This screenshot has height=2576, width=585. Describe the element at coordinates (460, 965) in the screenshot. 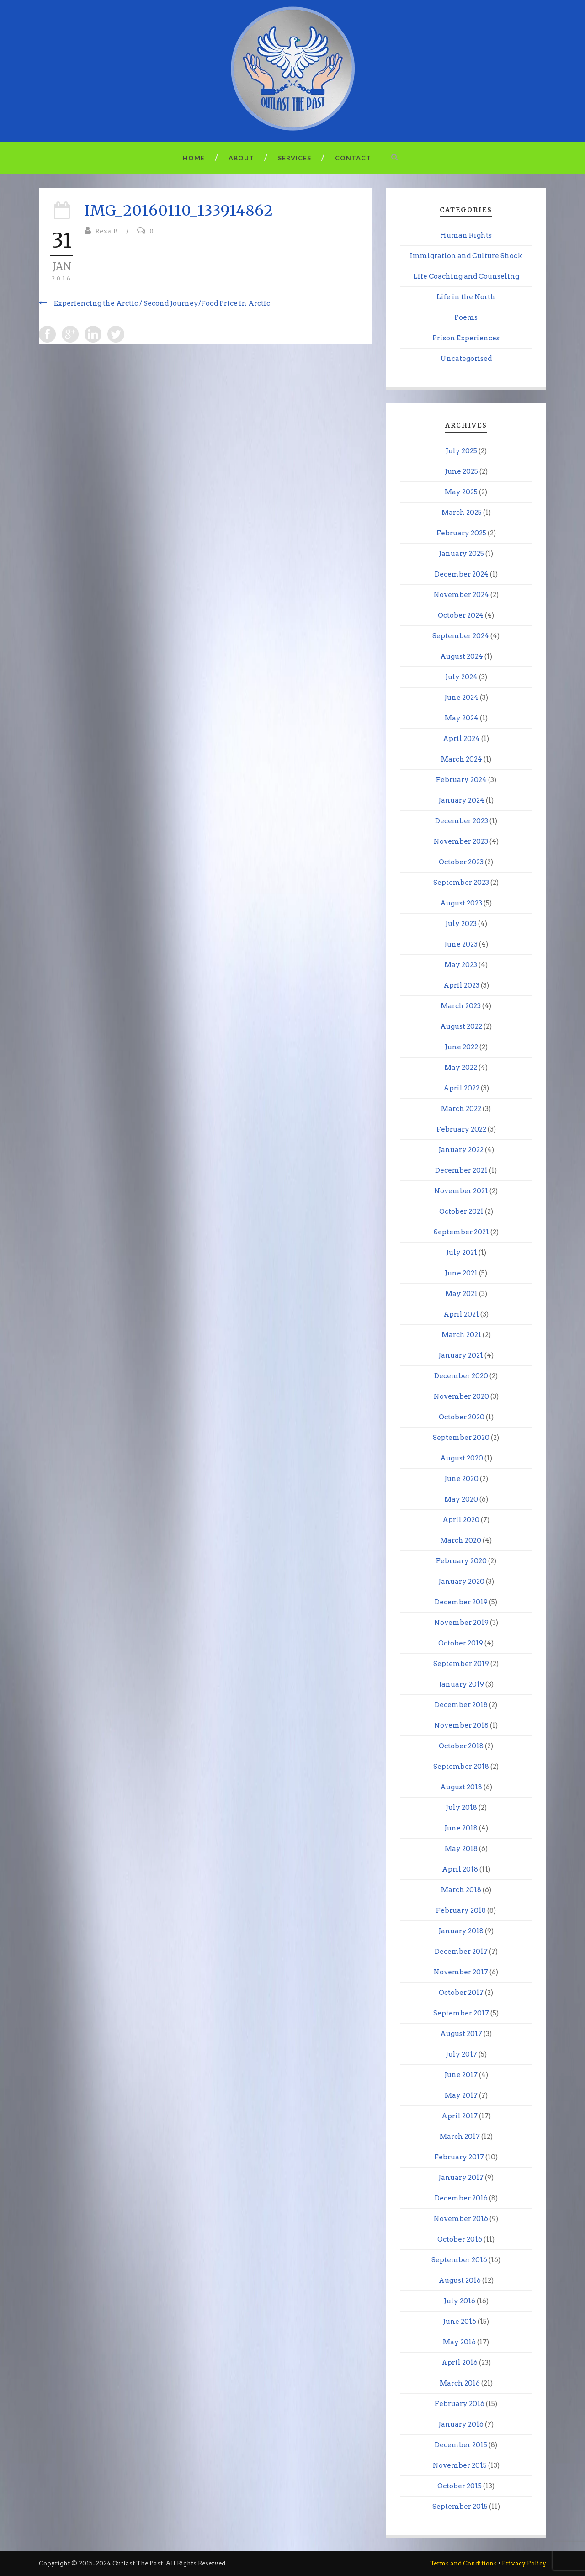

I see `May 2023` at that location.